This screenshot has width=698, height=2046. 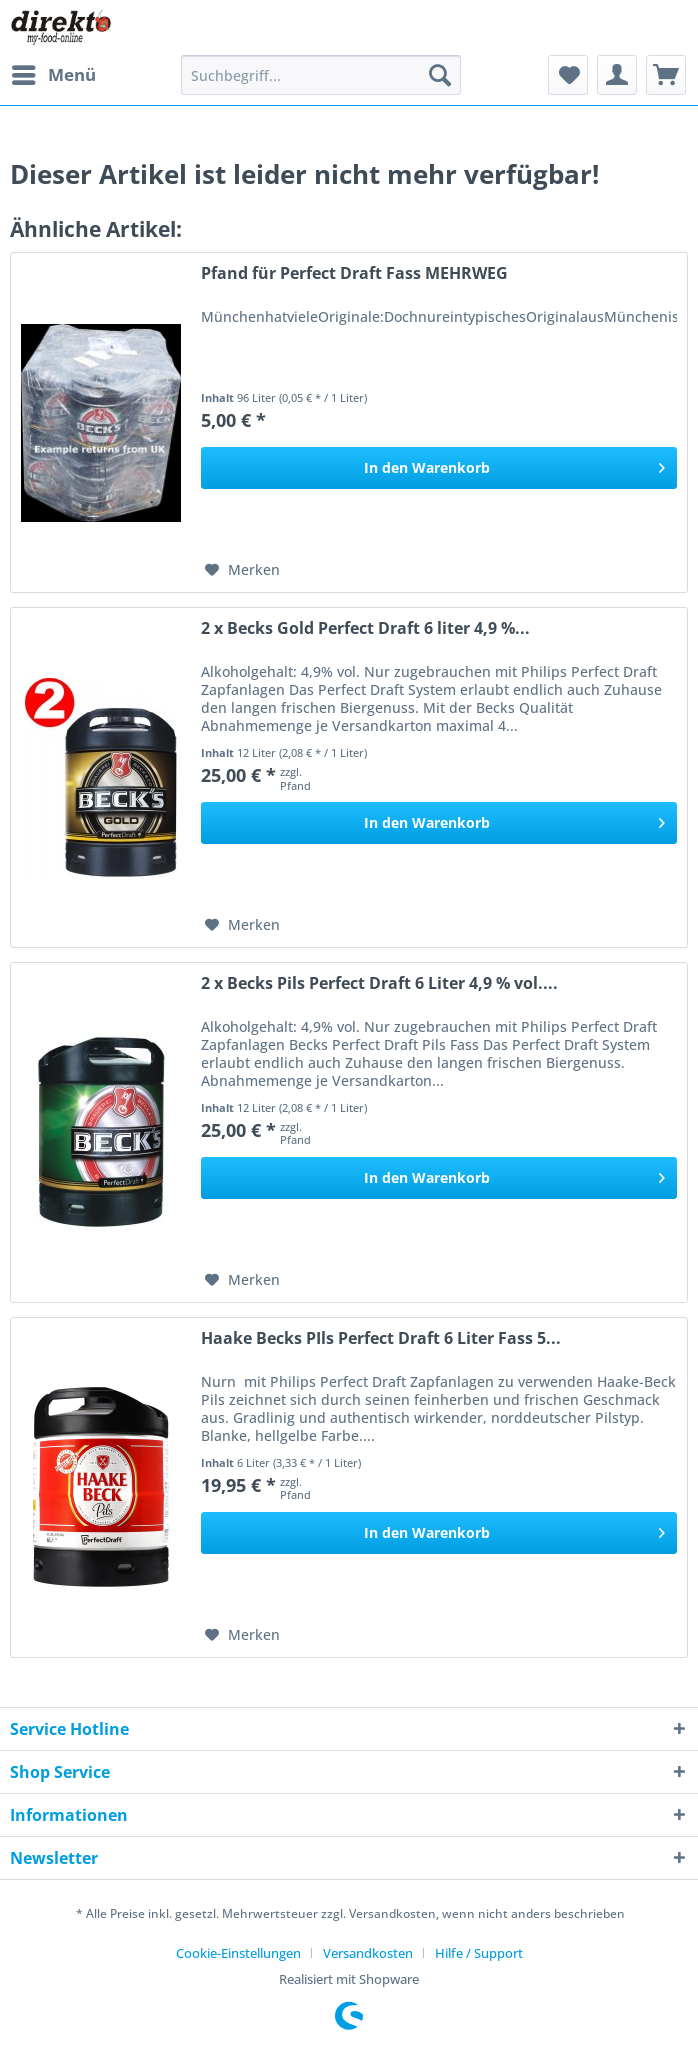 What do you see at coordinates (354, 273) in the screenshot?
I see `Pfand für Perfect Draft Fass MEHRWEG` at bounding box center [354, 273].